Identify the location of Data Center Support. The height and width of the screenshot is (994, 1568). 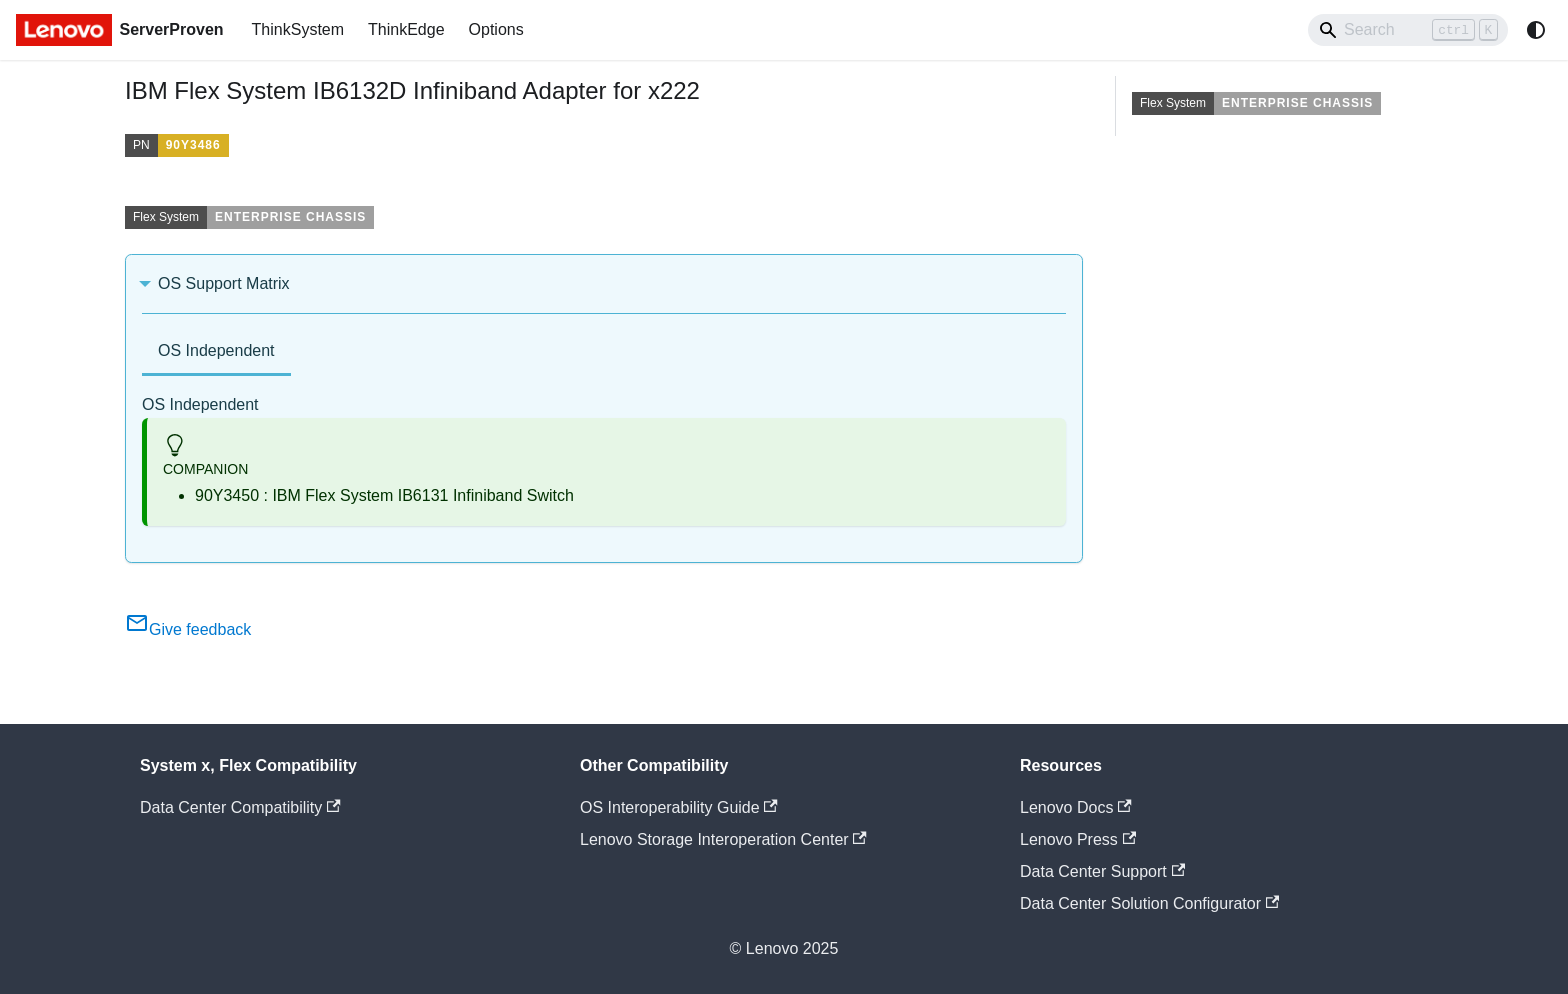
(1102, 871).